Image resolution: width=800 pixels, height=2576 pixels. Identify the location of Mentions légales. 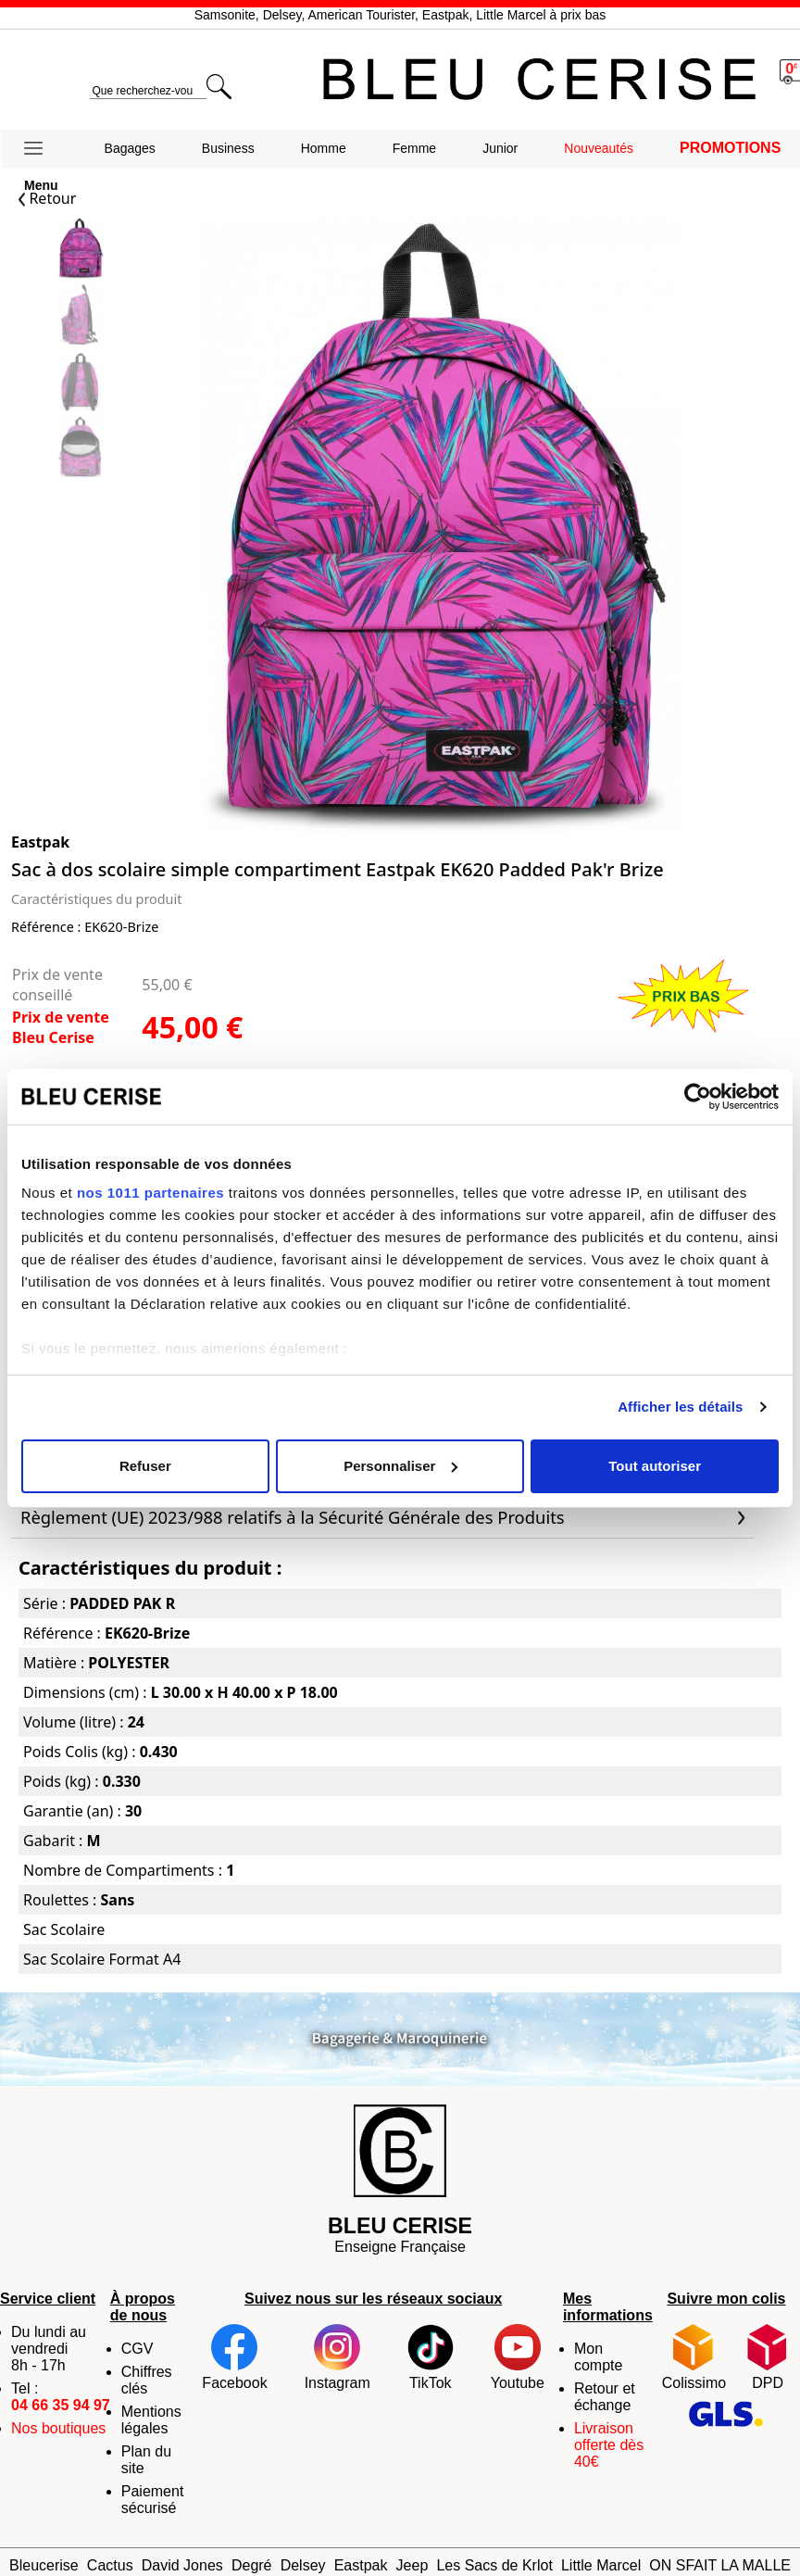
(151, 2420).